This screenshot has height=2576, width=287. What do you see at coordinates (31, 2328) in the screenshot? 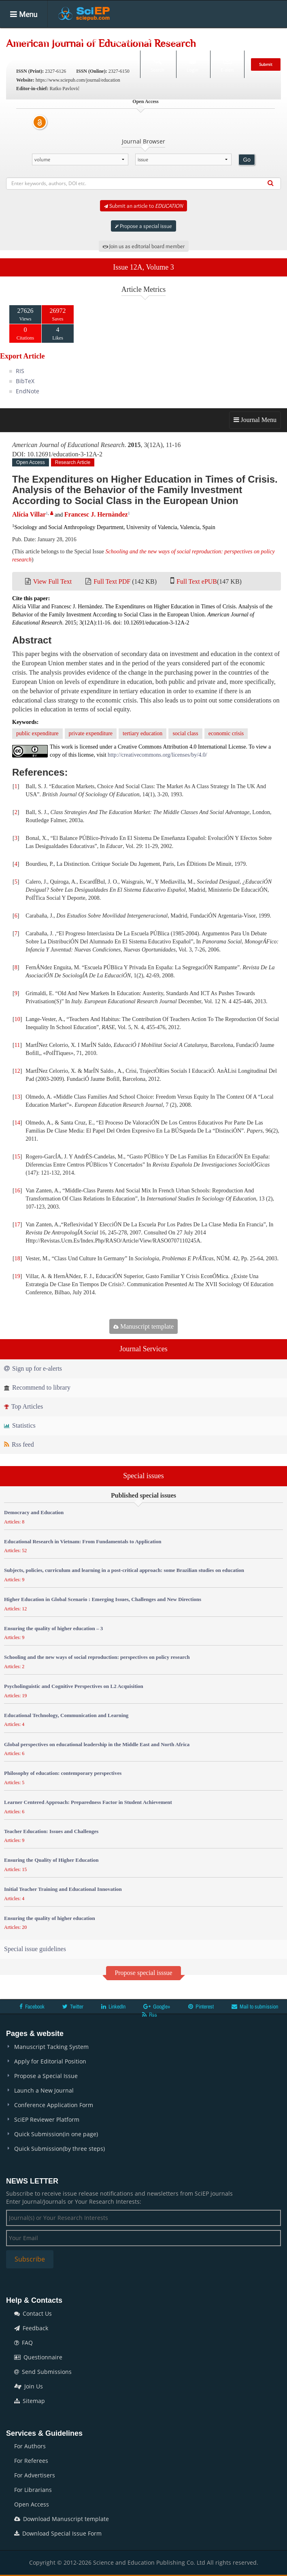
I see `Feedback` at bounding box center [31, 2328].